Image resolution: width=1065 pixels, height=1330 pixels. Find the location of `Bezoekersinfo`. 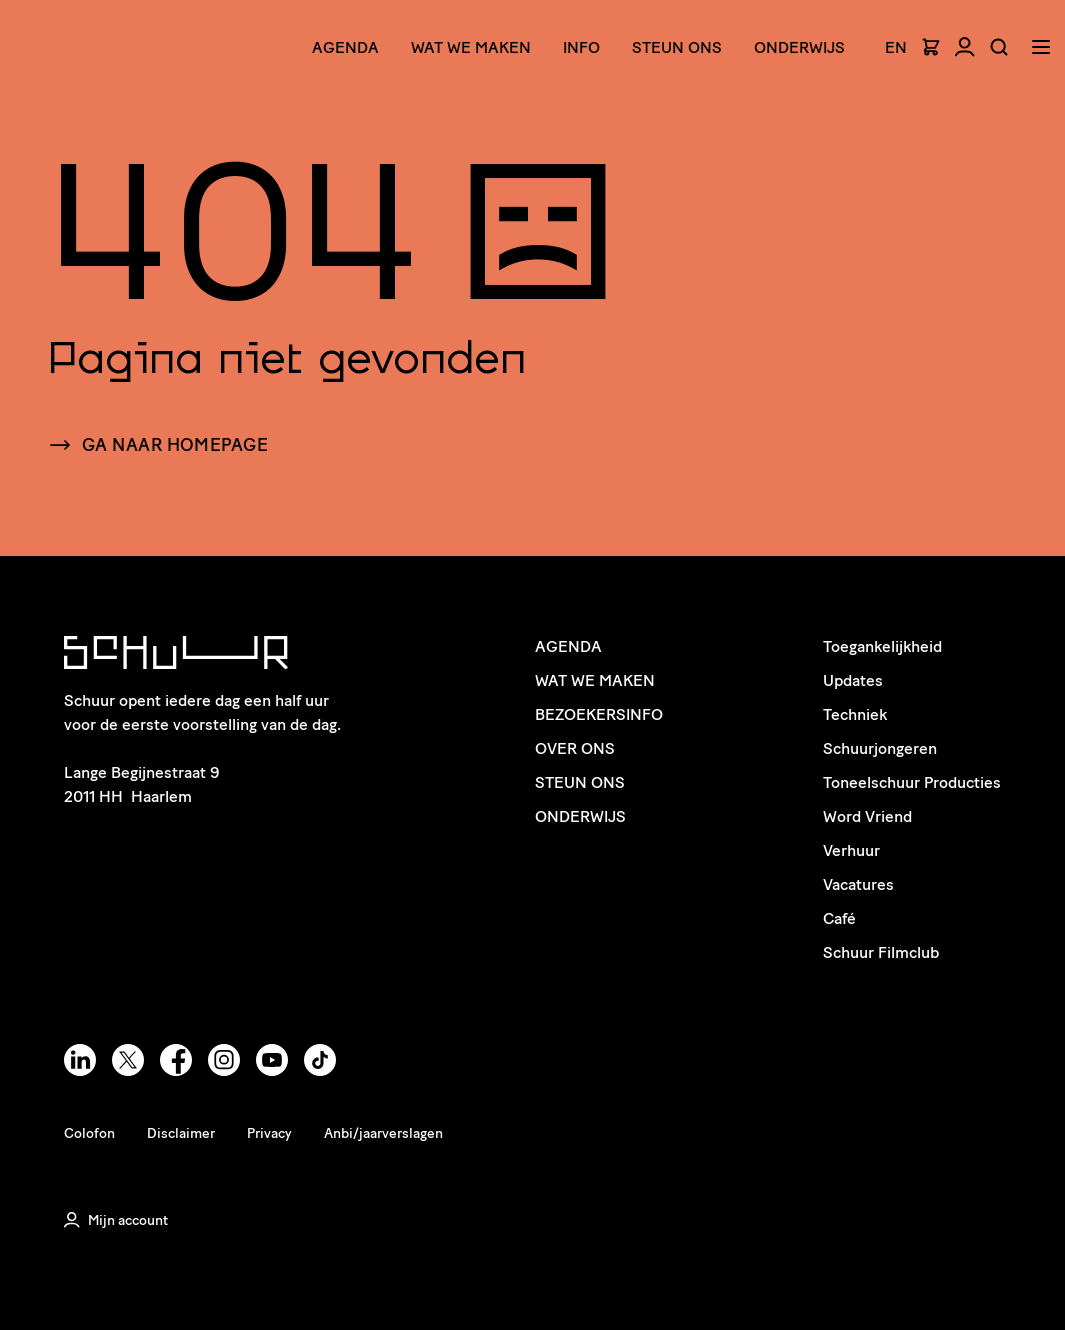

Bezoekersinfo is located at coordinates (599, 714).